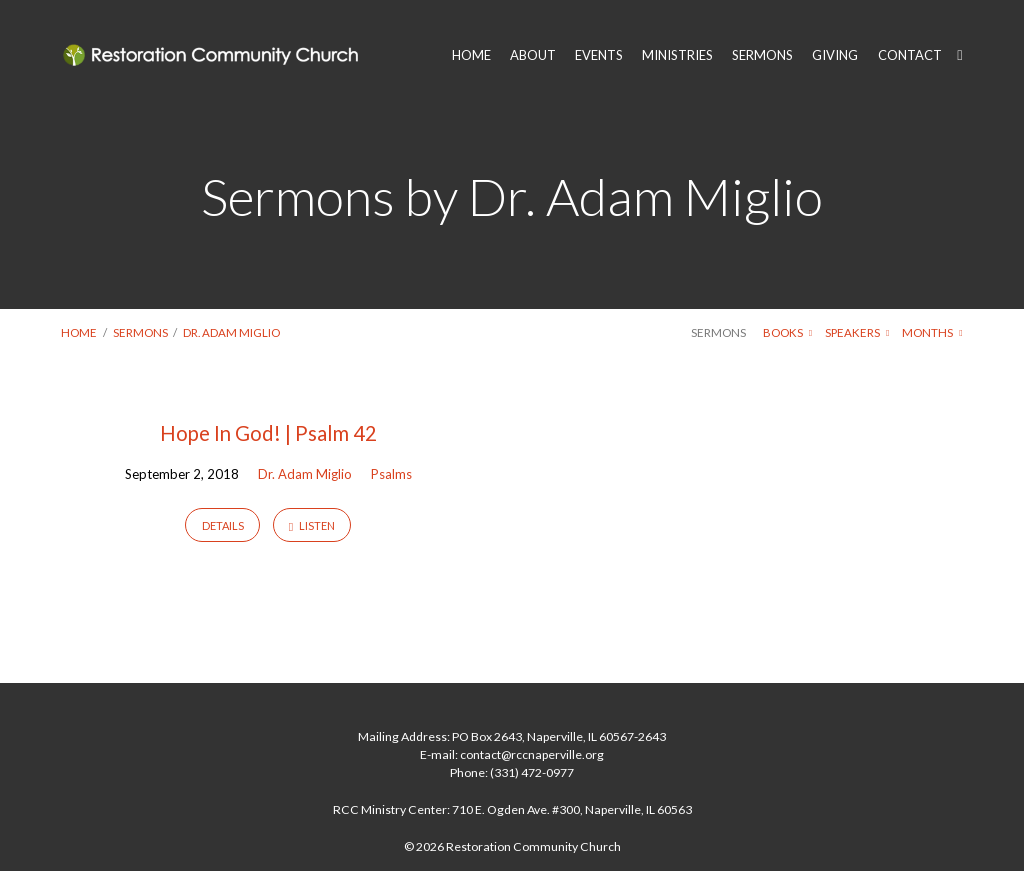  Describe the element at coordinates (268, 433) in the screenshot. I see `Hope In God! | Psalm 42` at that location.